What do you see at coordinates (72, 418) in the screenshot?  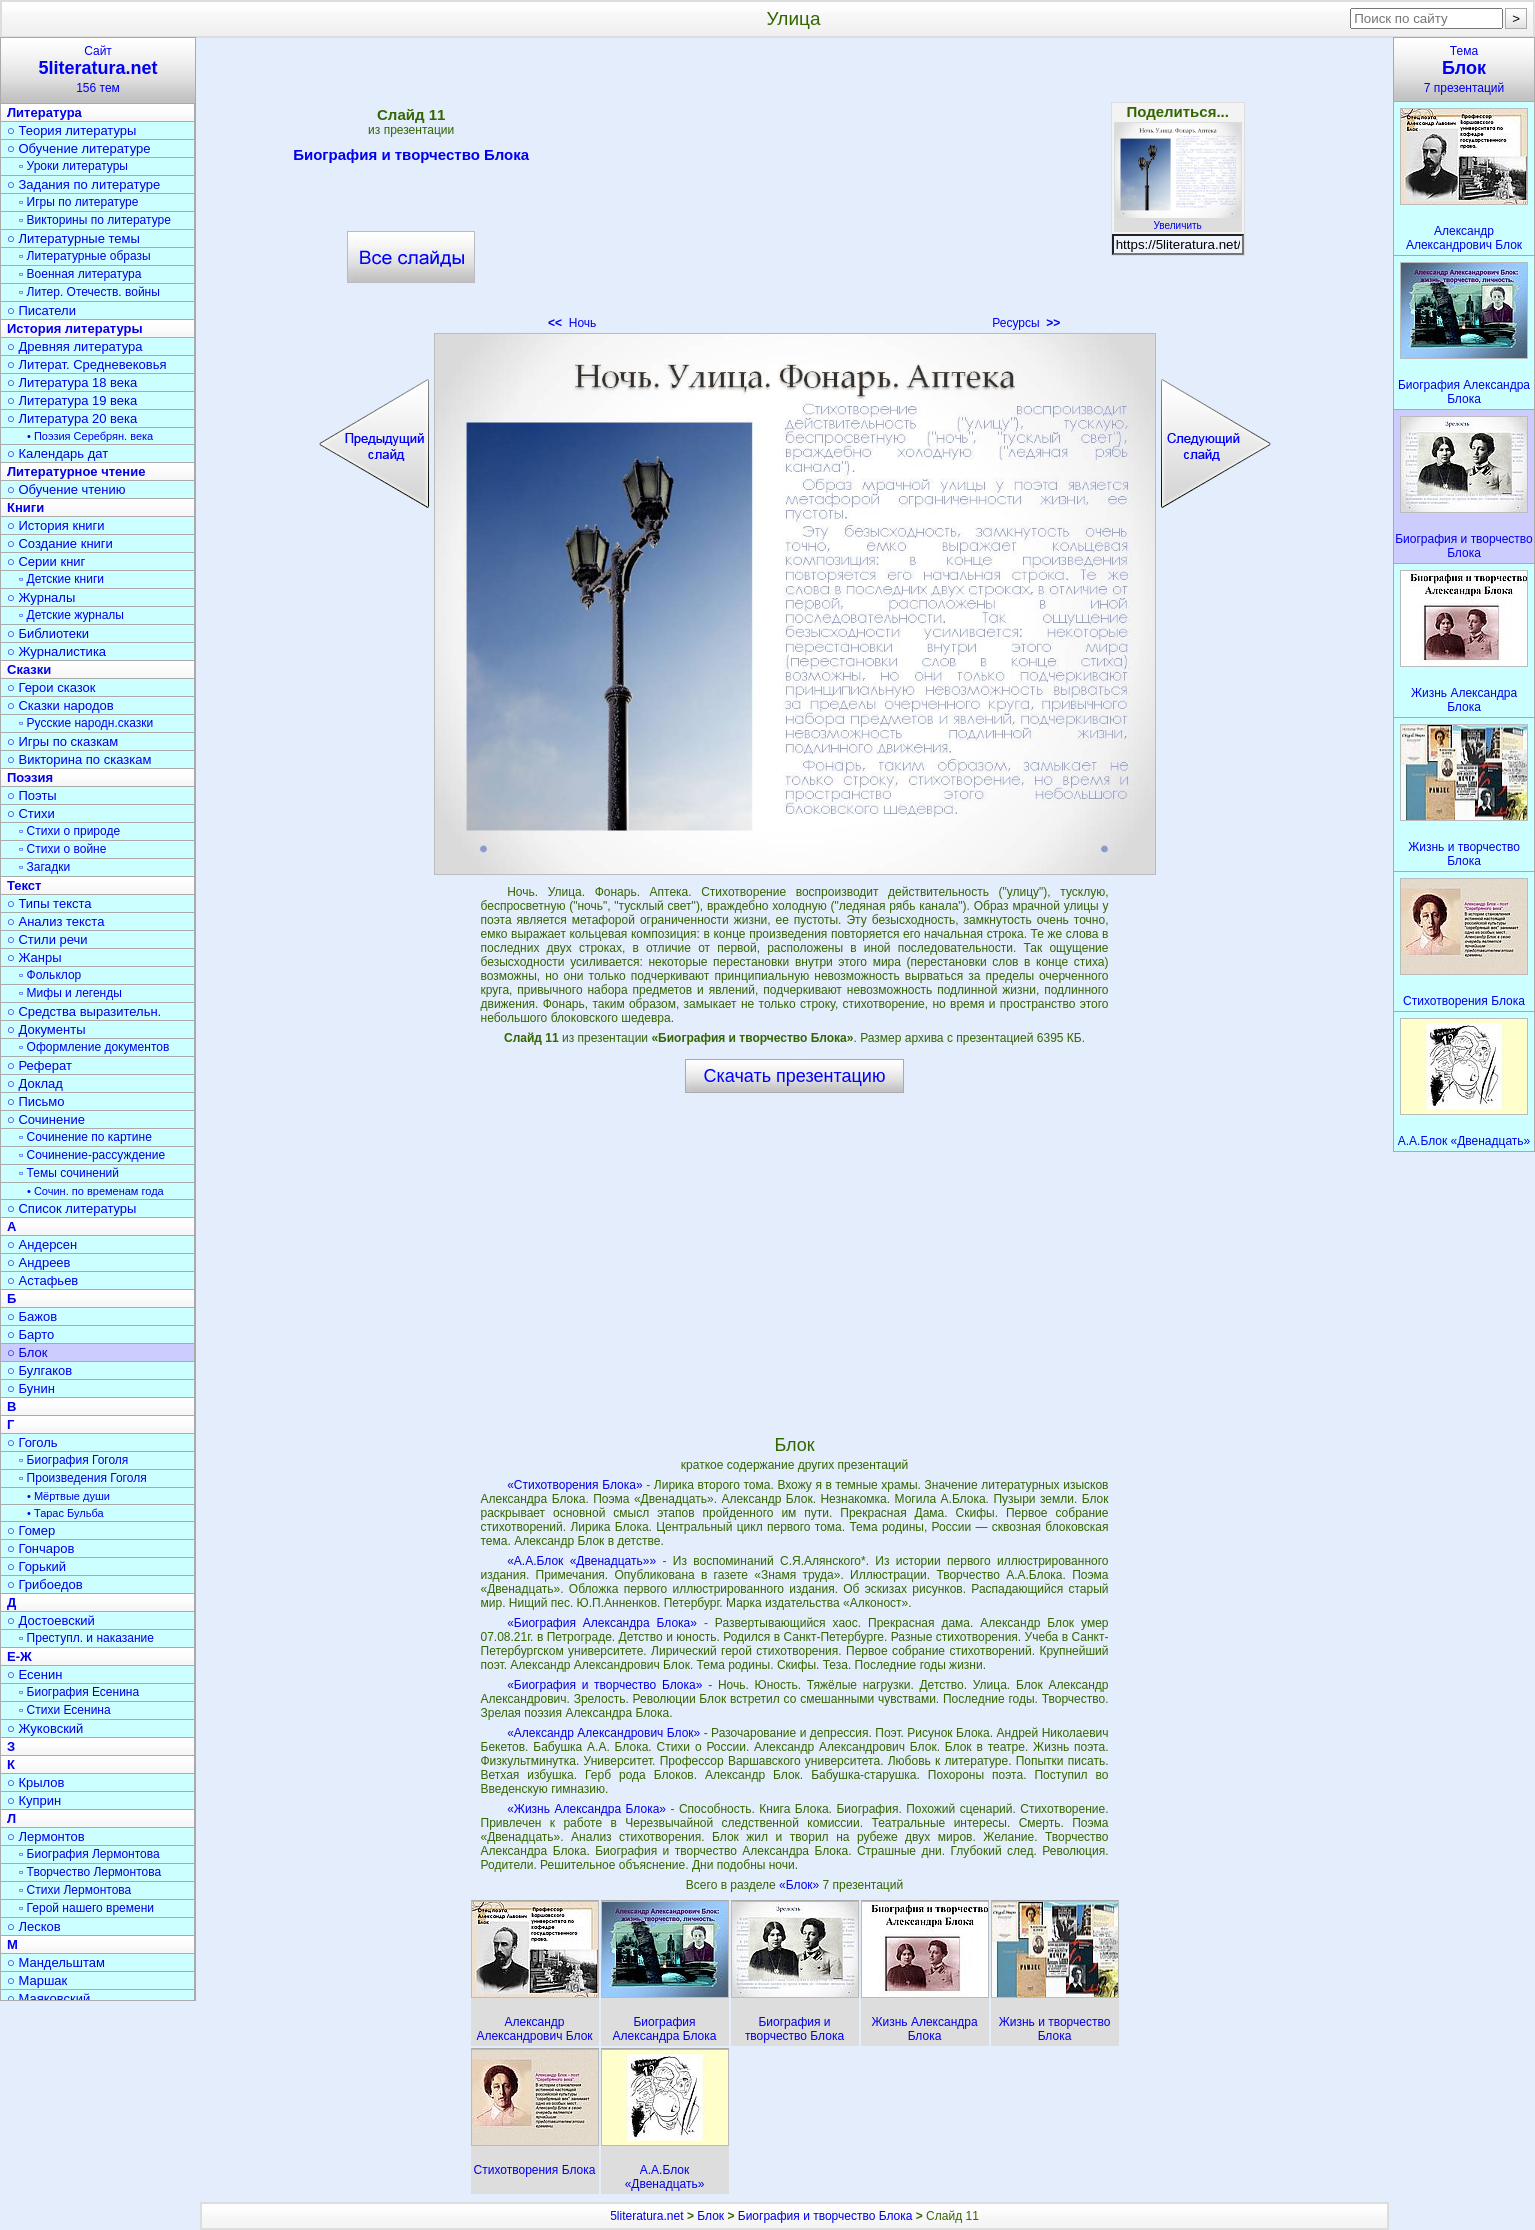 I see `○ Литература 20 века` at bounding box center [72, 418].